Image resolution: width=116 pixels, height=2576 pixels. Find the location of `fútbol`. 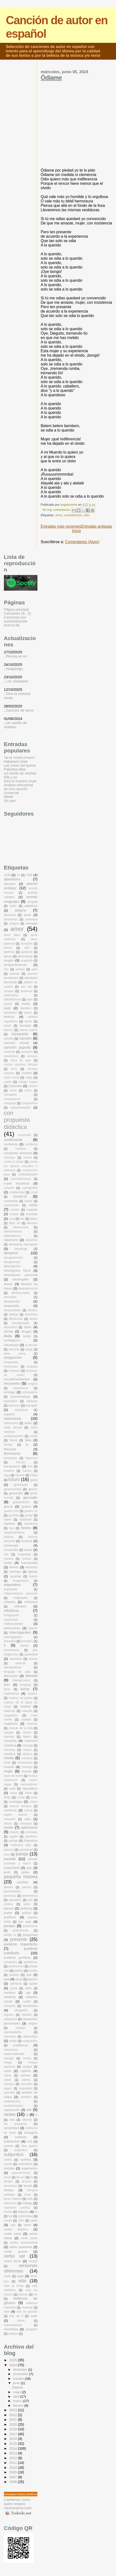

fútbol is located at coordinates (33, 1475).